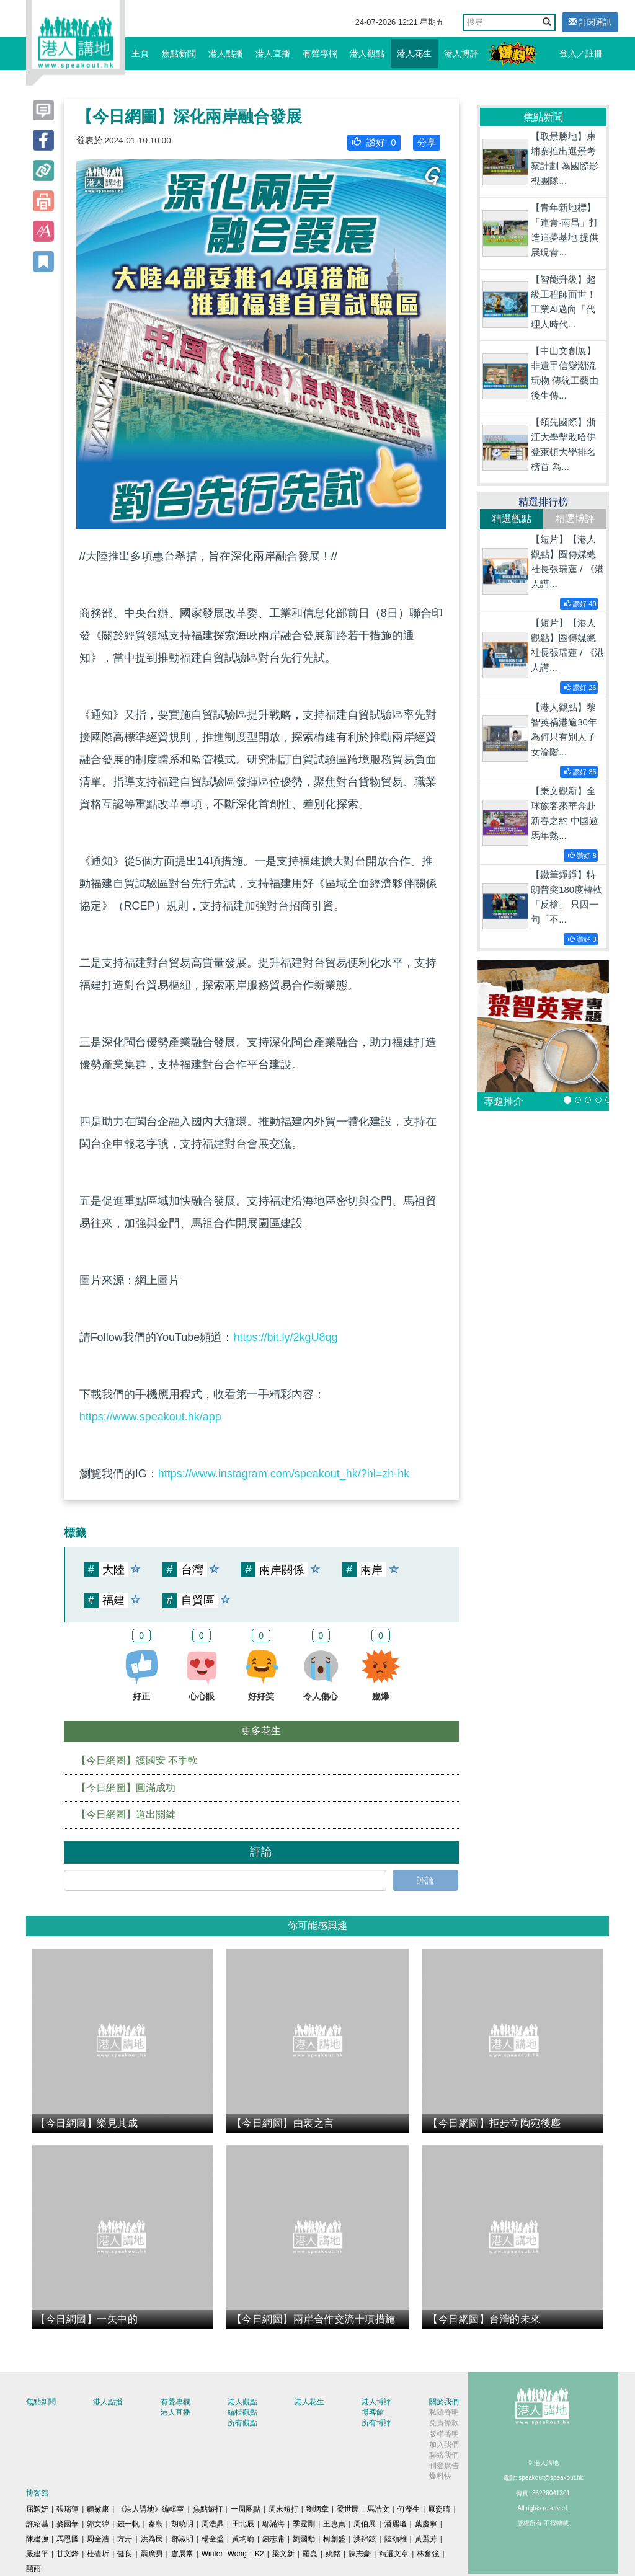 The width and height of the screenshot is (635, 2576). I want to click on 焦點短打, so click(208, 2509).